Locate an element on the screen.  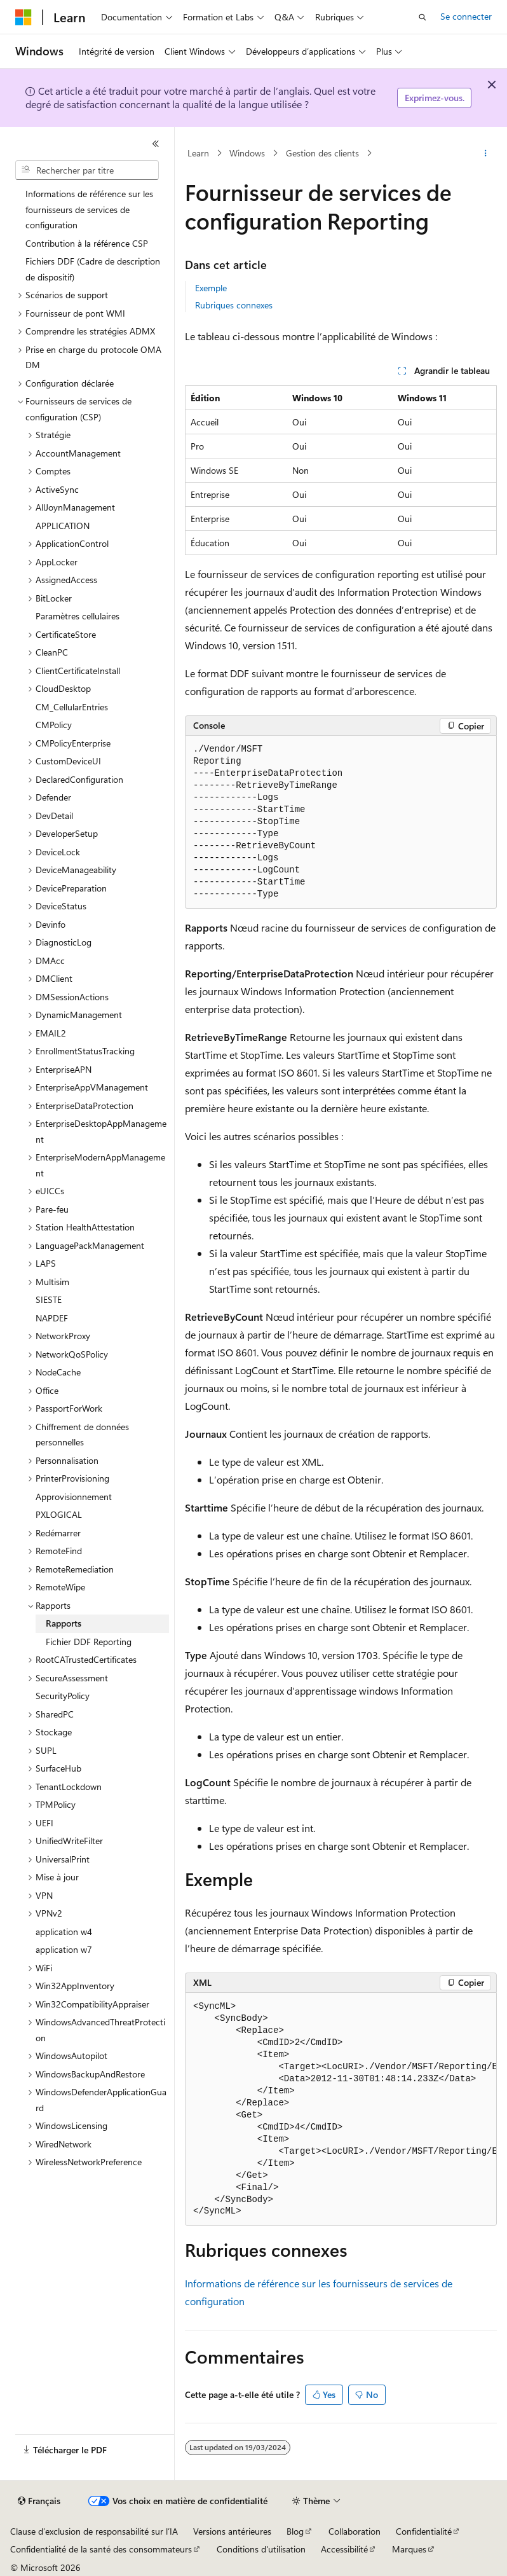
NAPDEF [treeitem] is located at coordinates (52, 1318).